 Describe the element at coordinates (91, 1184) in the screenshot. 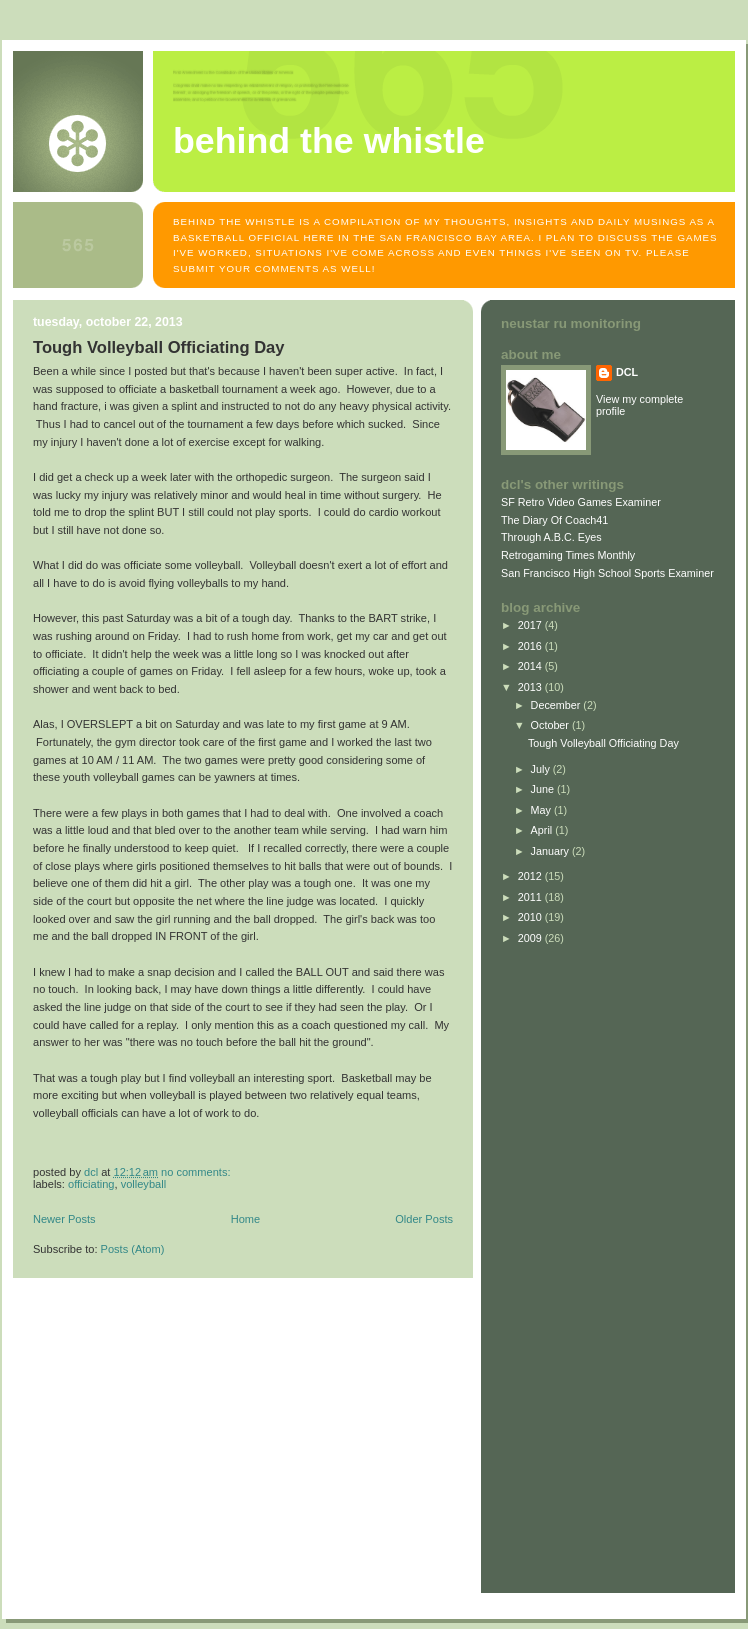

I see `officiating` at that location.